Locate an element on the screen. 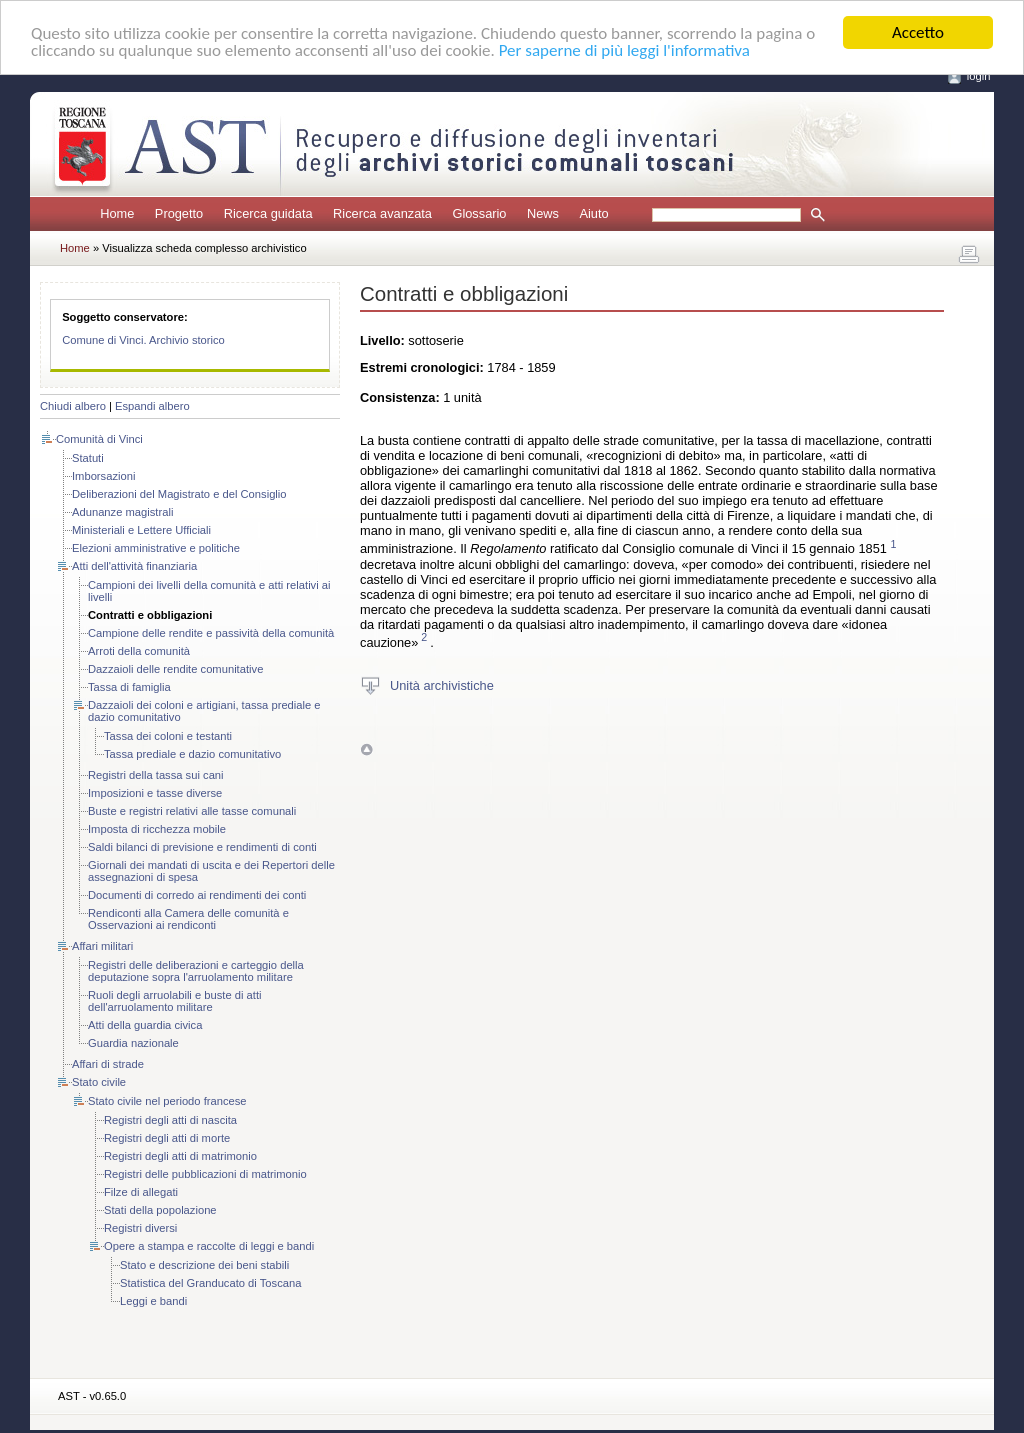 The image size is (1024, 1433). Tassa prediale e dazio comunitativo is located at coordinates (192, 754).